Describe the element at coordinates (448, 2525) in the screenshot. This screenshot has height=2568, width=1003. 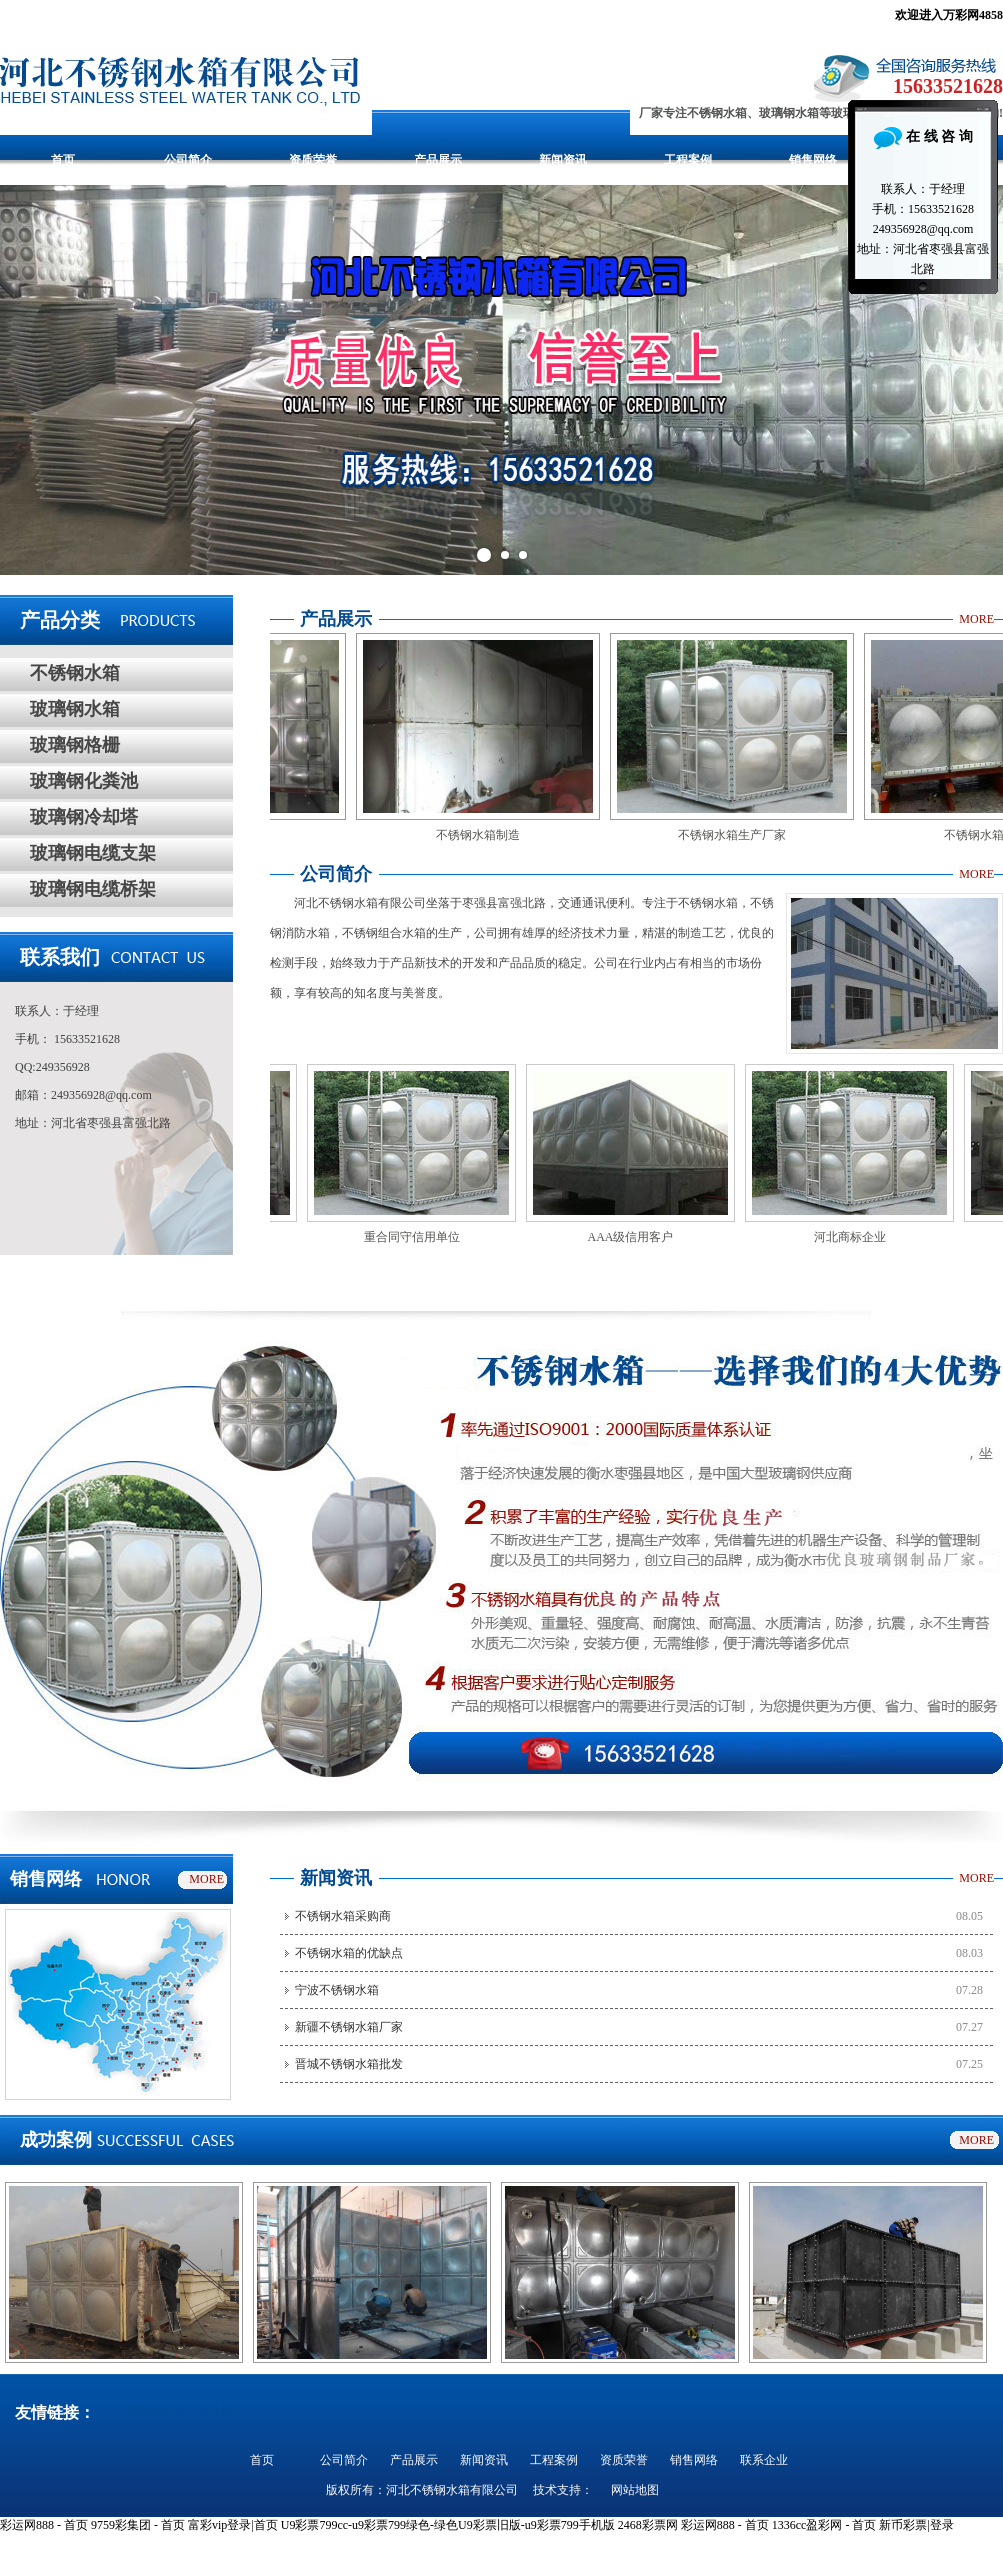
I see `U9彩票799cc-u9彩票799绿色-绿色U9彩票旧版-u9彩票799手机版` at that location.